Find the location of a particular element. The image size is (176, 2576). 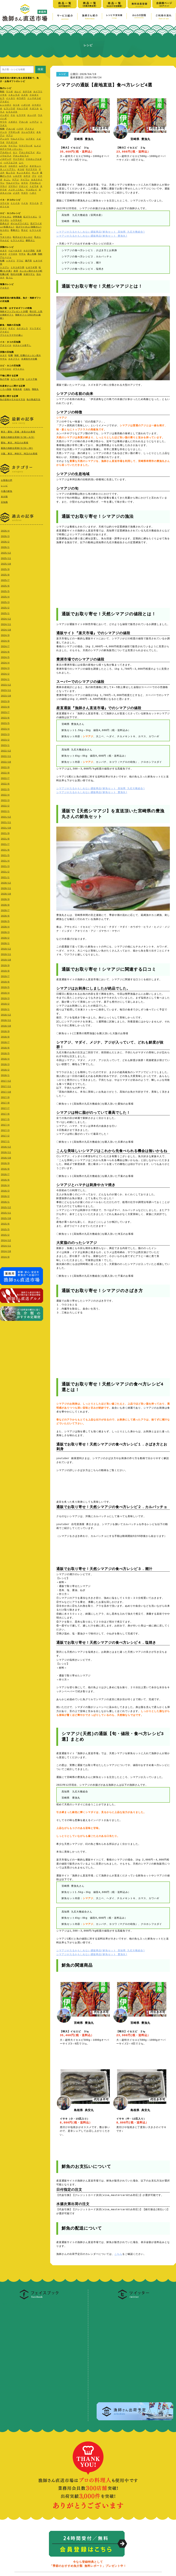

未分類 is located at coordinates (4, 496).